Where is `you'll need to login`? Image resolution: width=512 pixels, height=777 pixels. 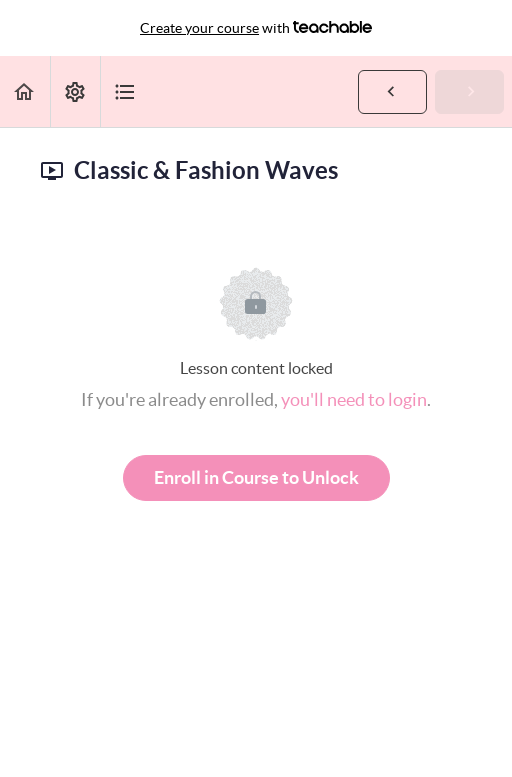
you'll need to login is located at coordinates (354, 399).